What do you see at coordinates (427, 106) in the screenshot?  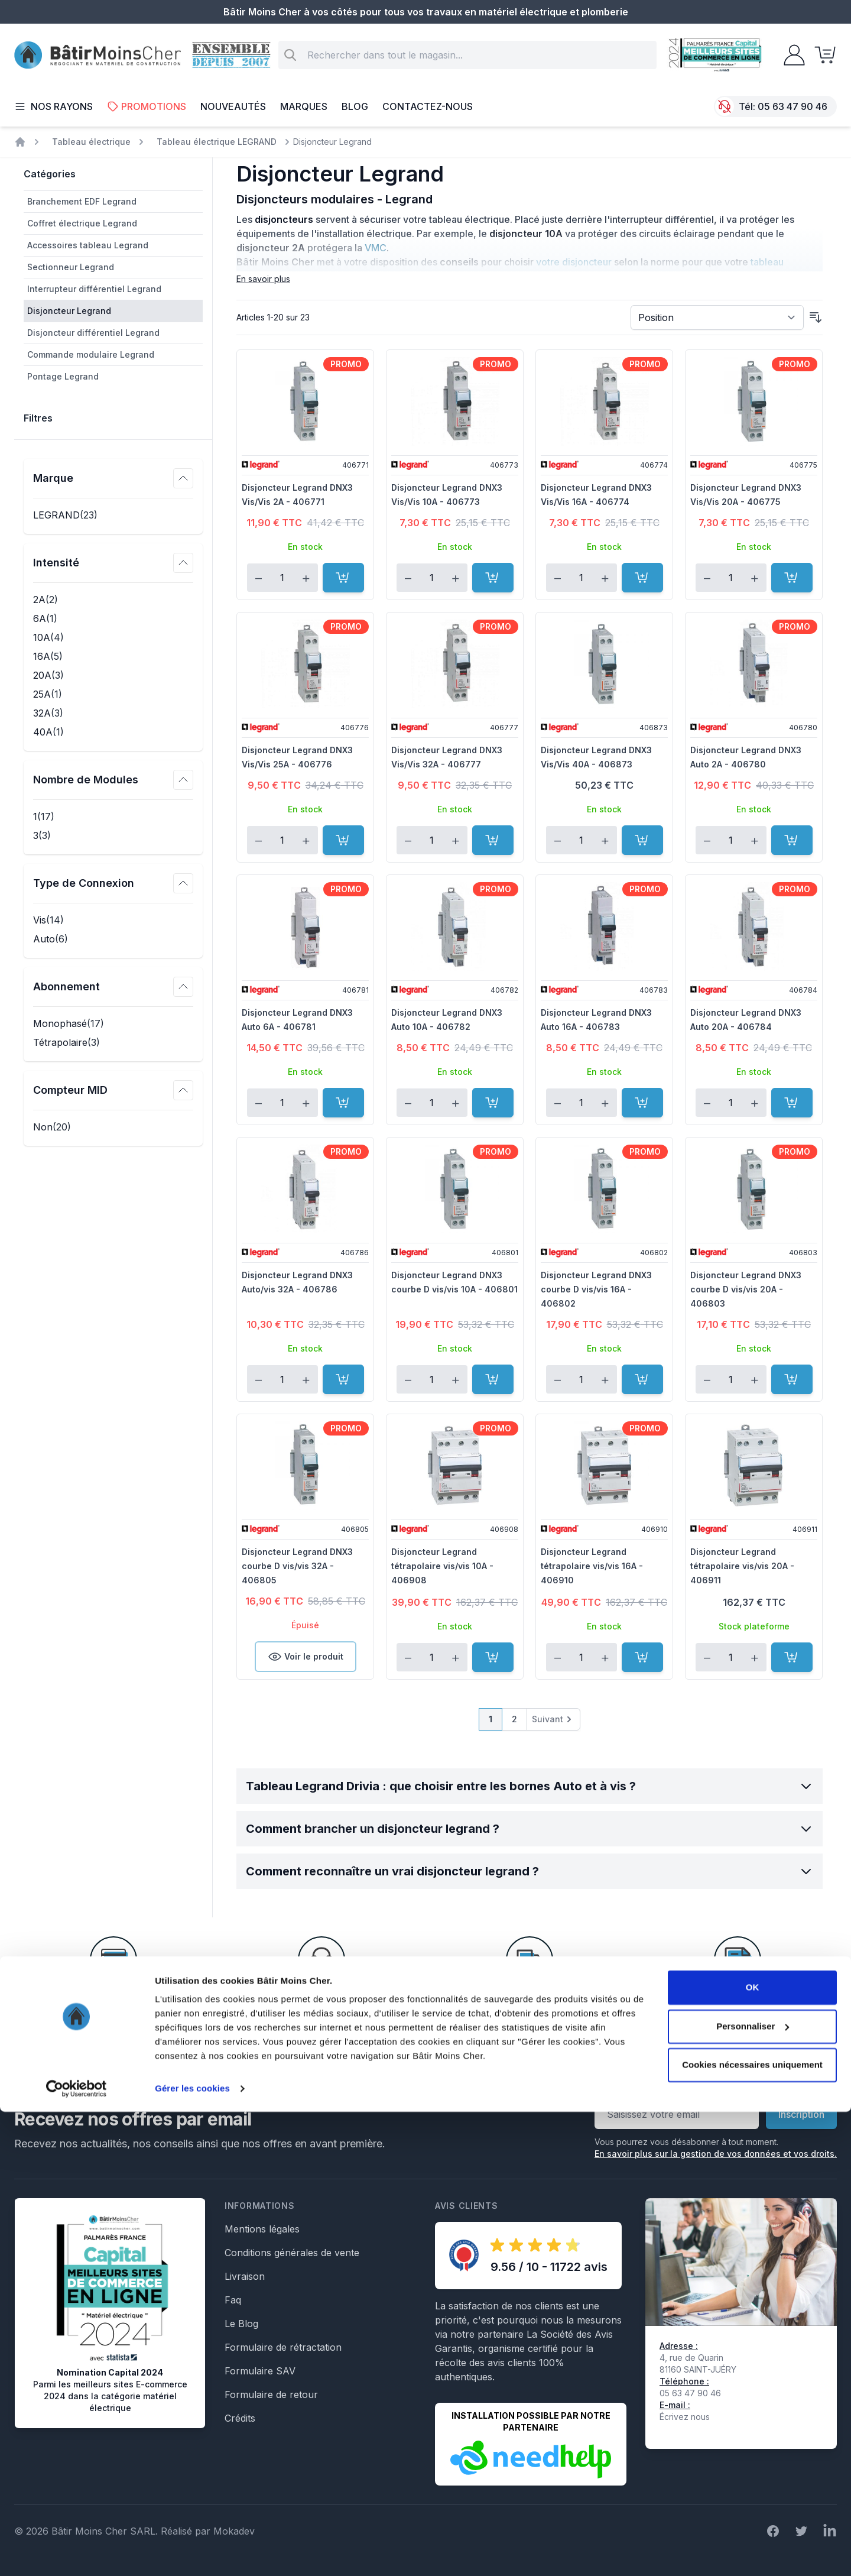 I see `Contactez-nous` at bounding box center [427, 106].